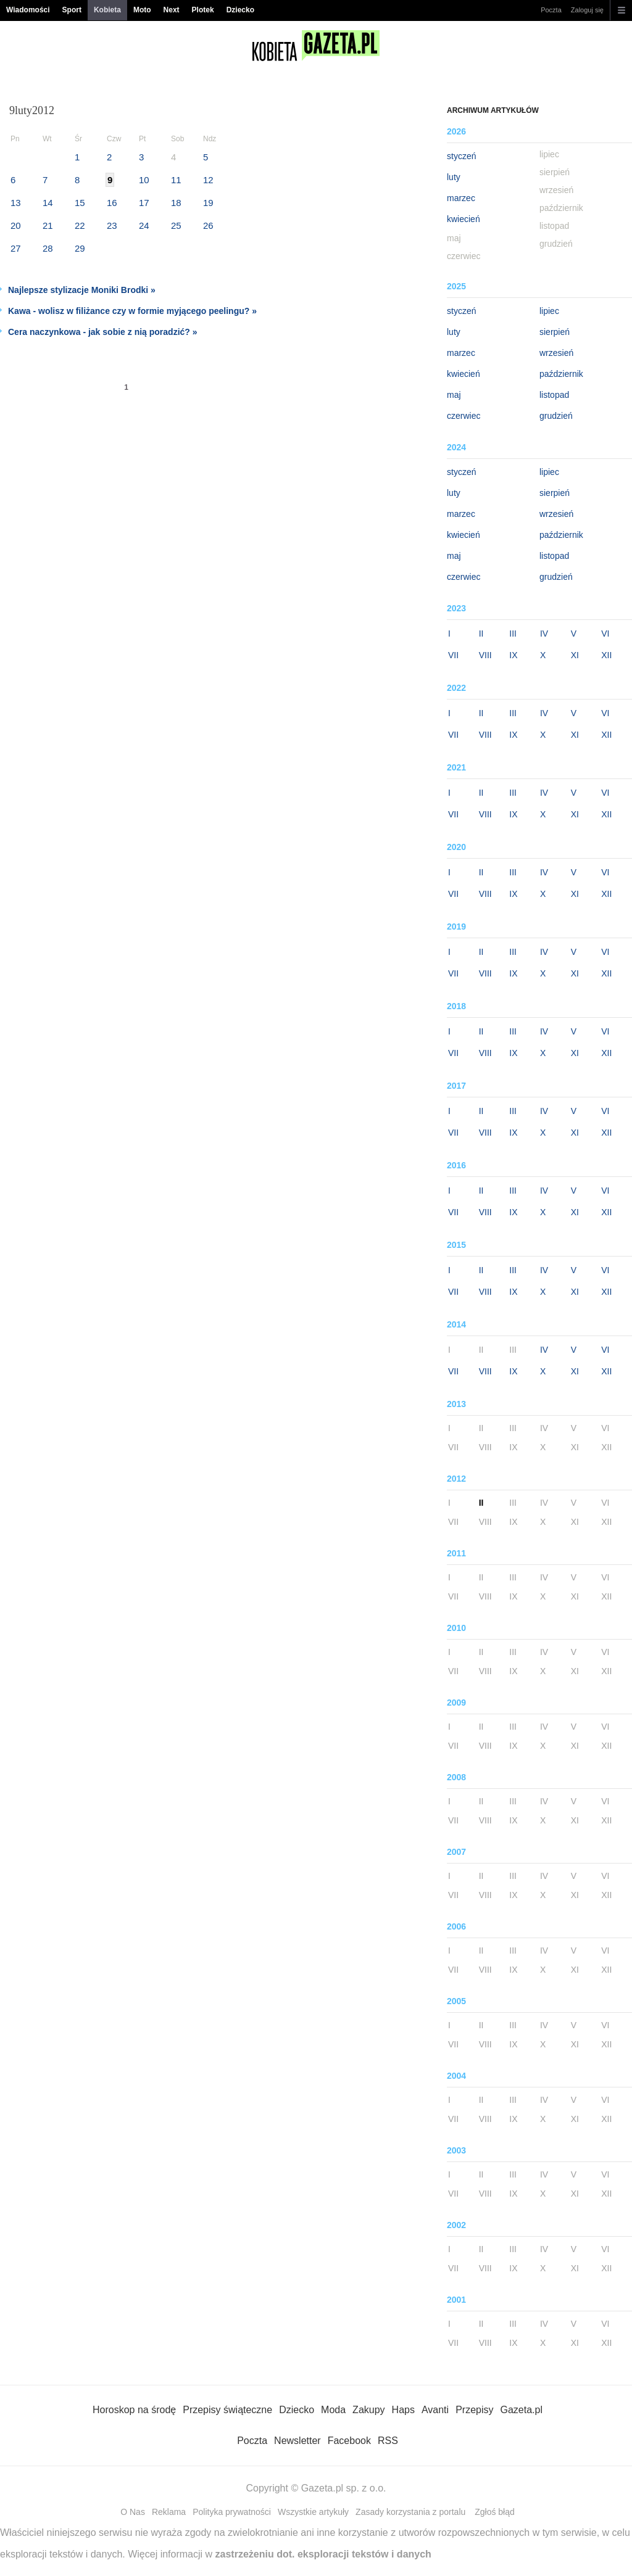  I want to click on wrzesień, so click(556, 353).